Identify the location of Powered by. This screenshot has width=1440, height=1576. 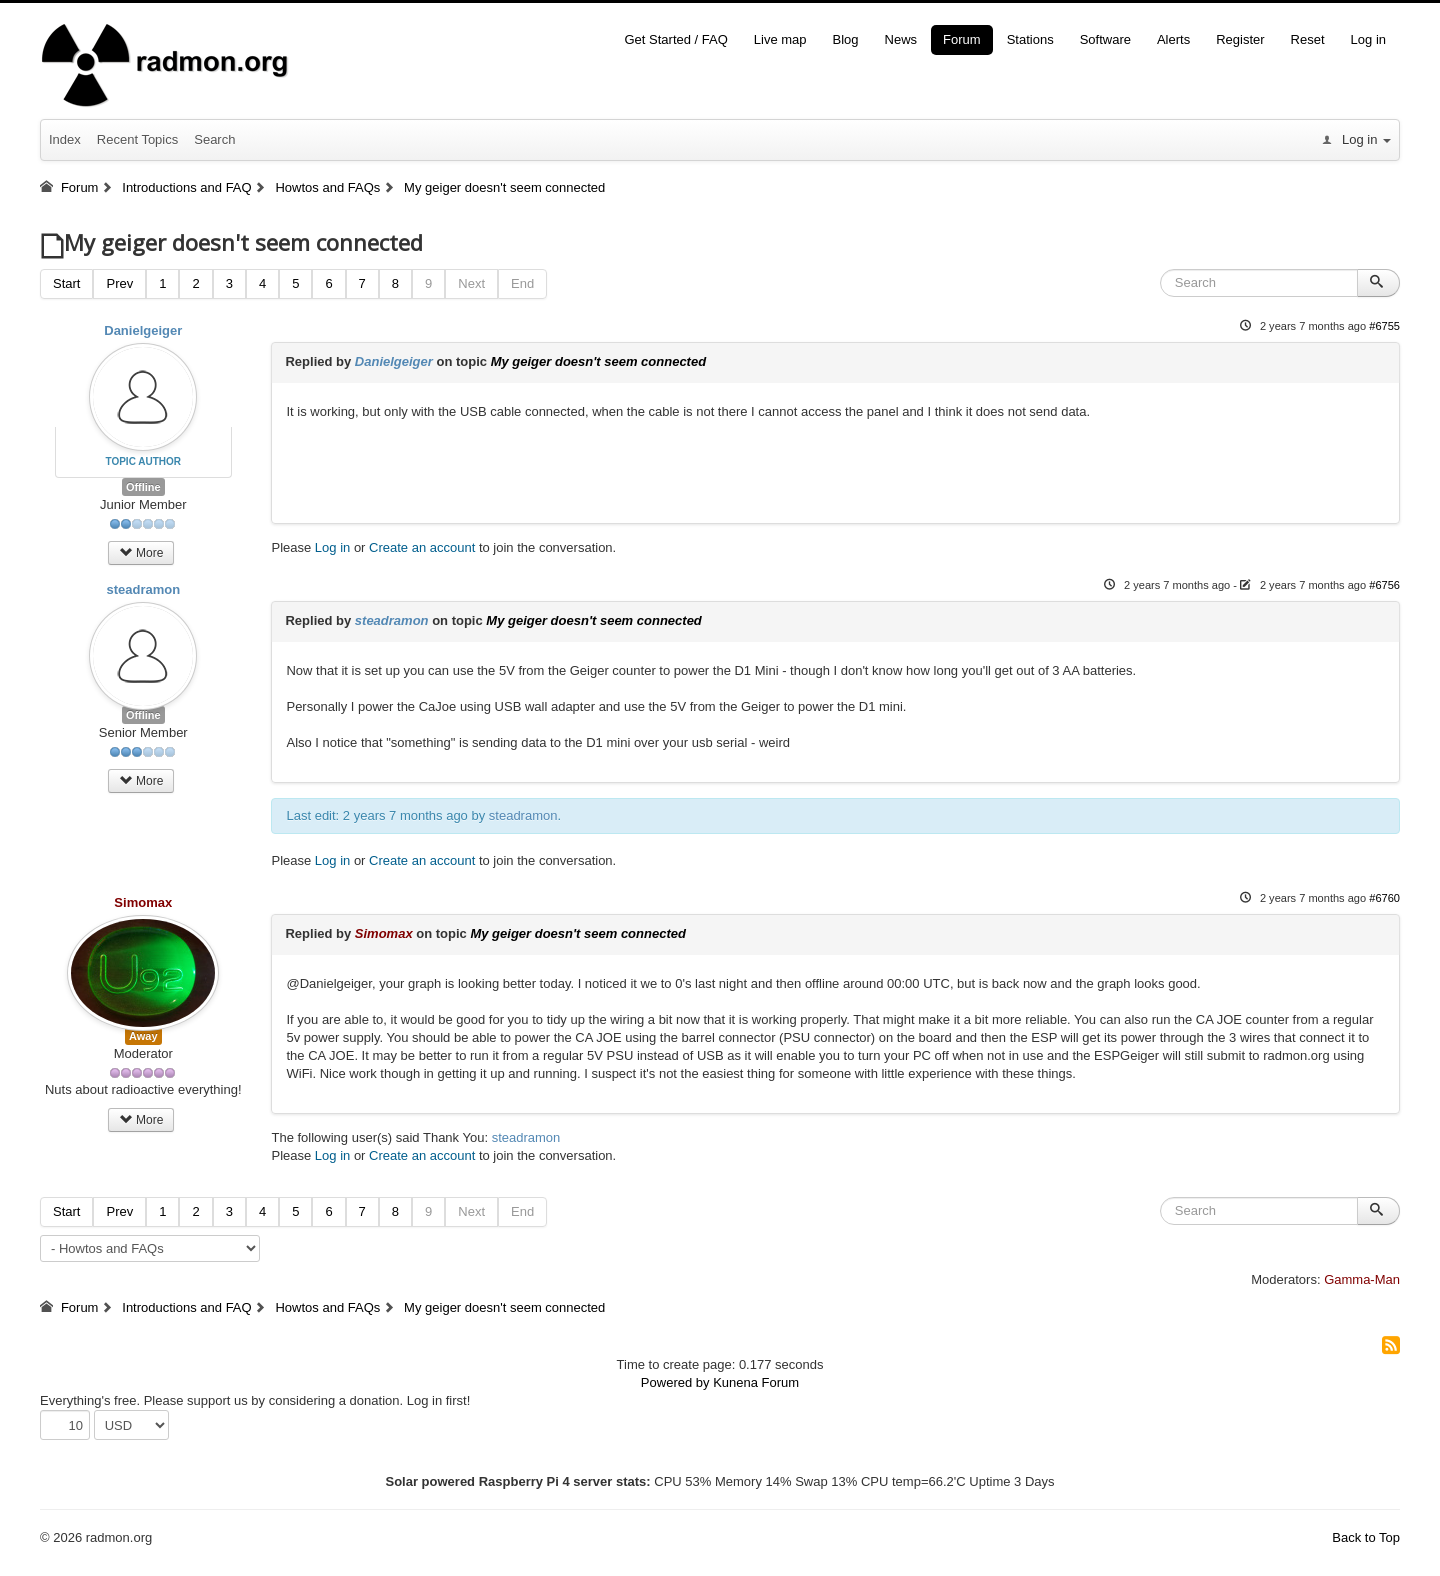
(675, 1382).